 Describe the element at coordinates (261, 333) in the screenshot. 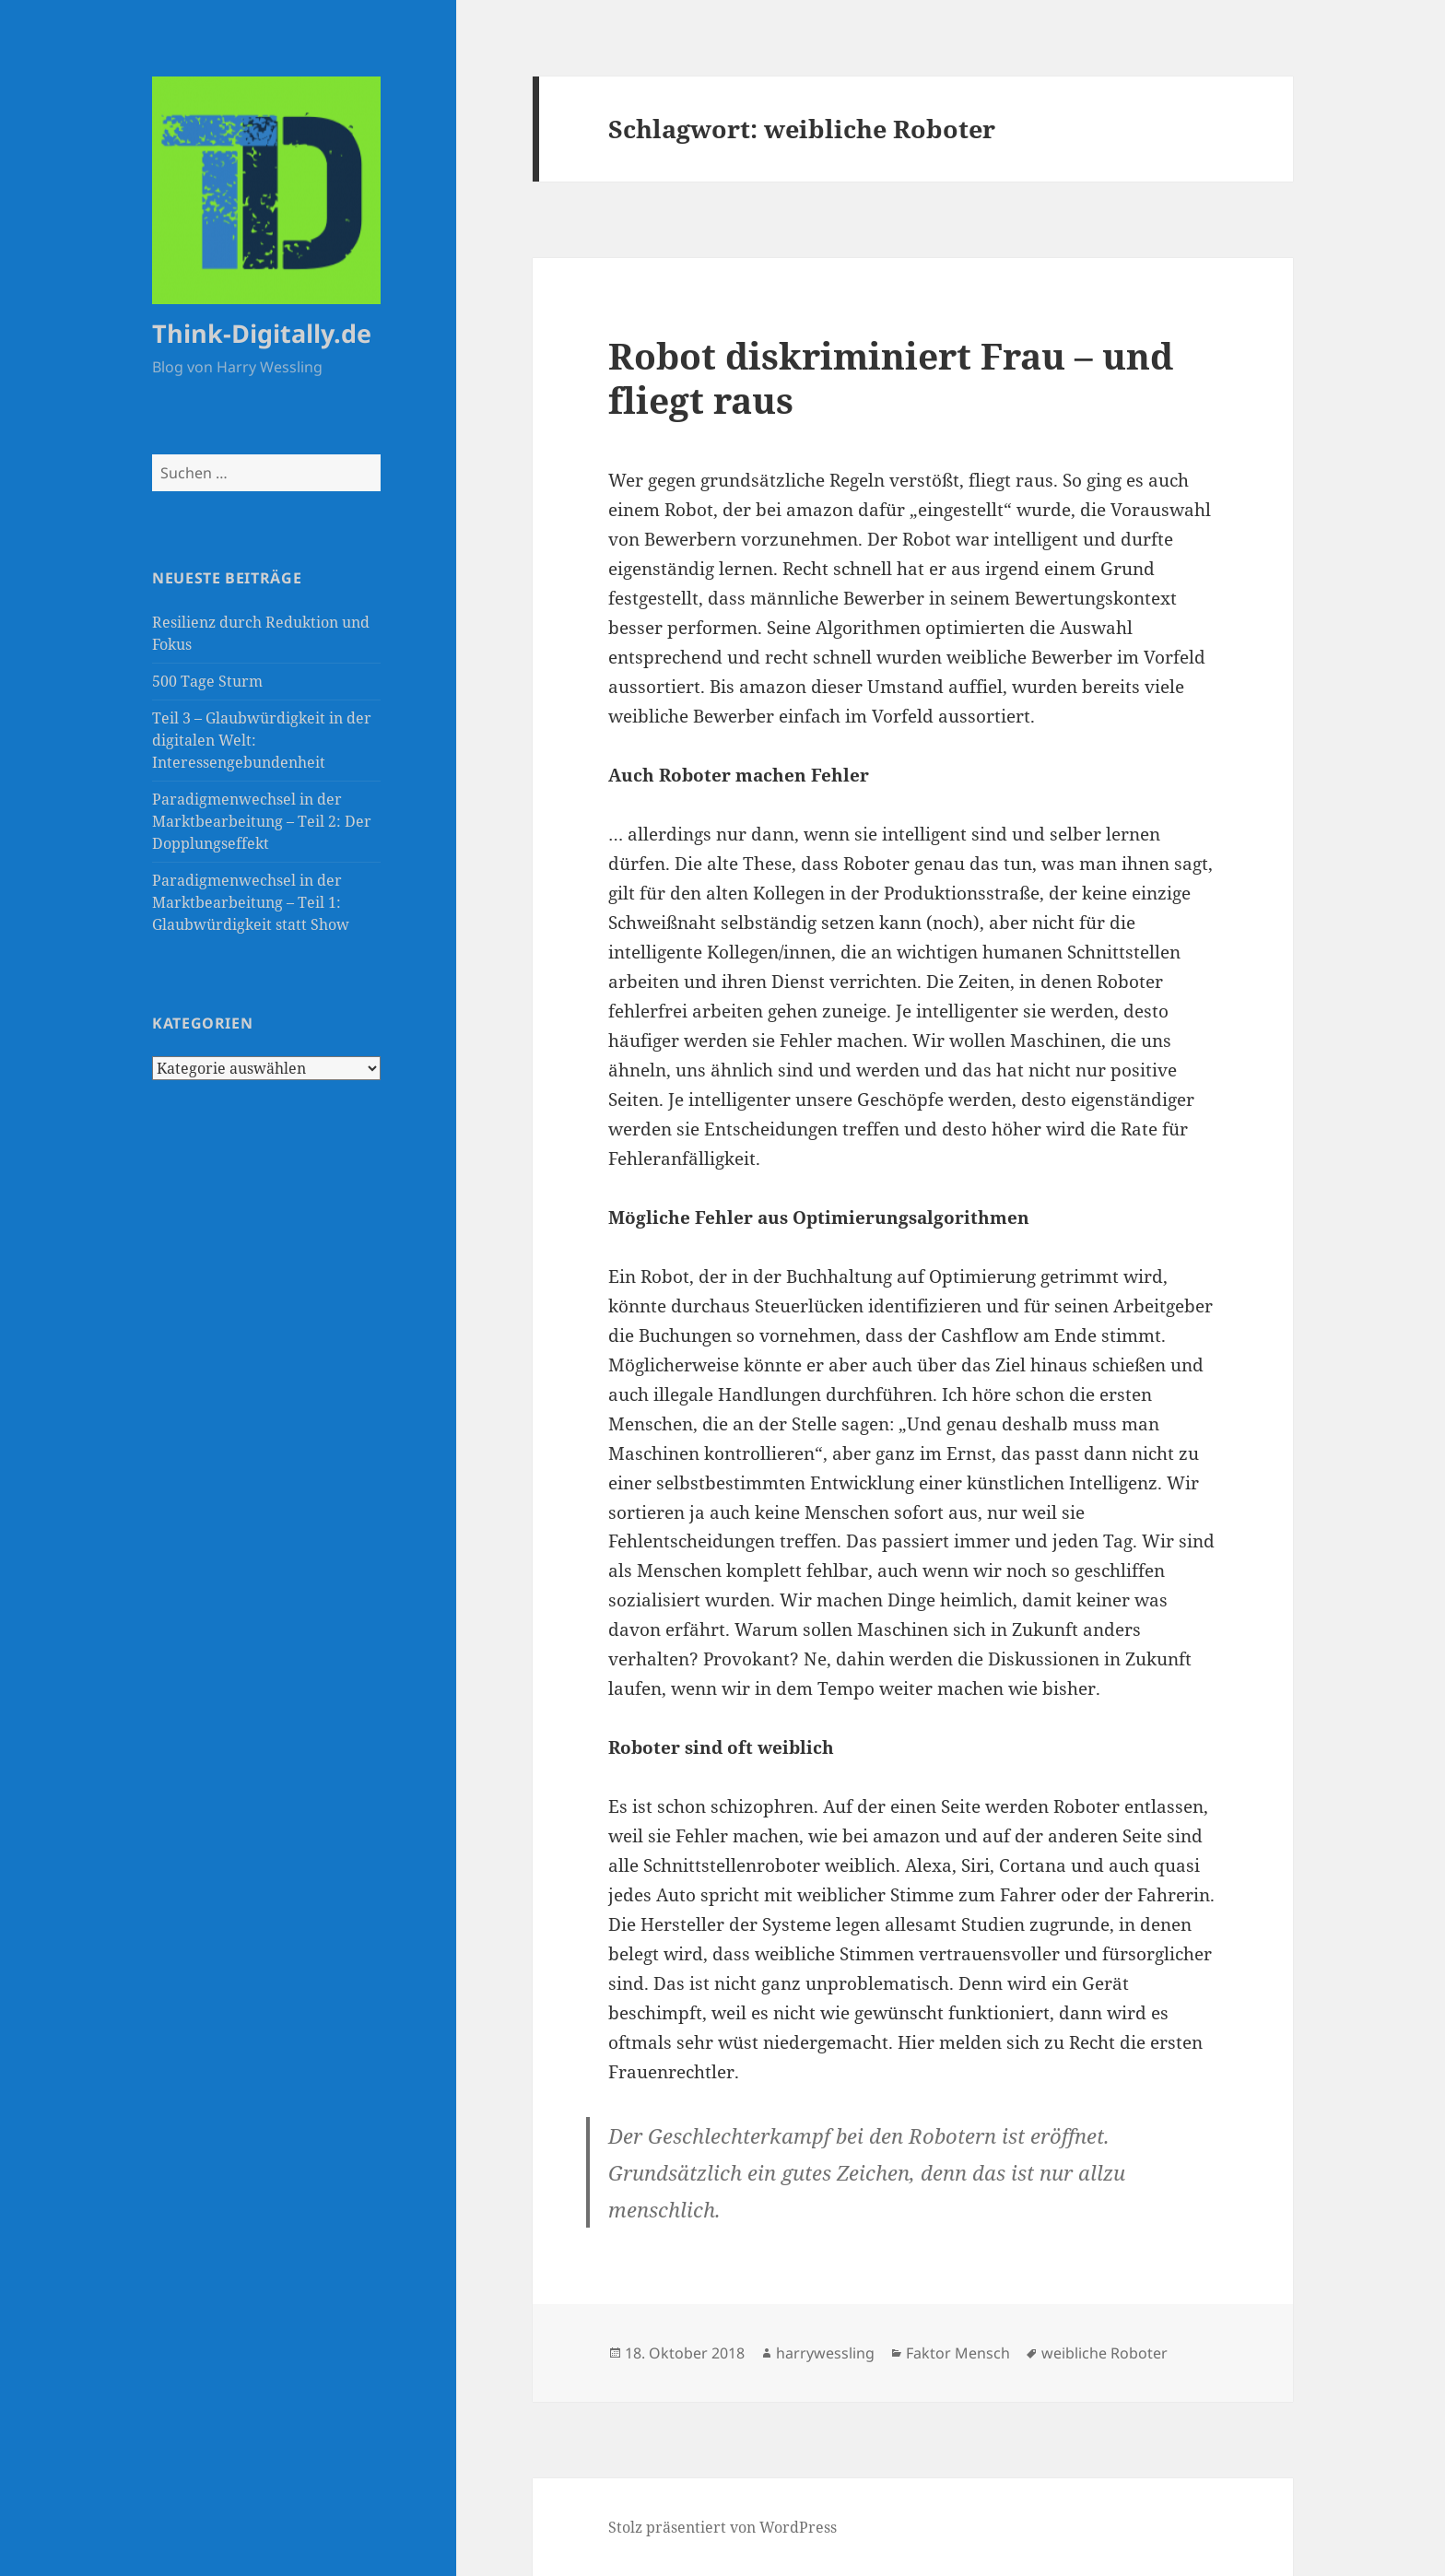

I see `Think-Digitally.de` at that location.